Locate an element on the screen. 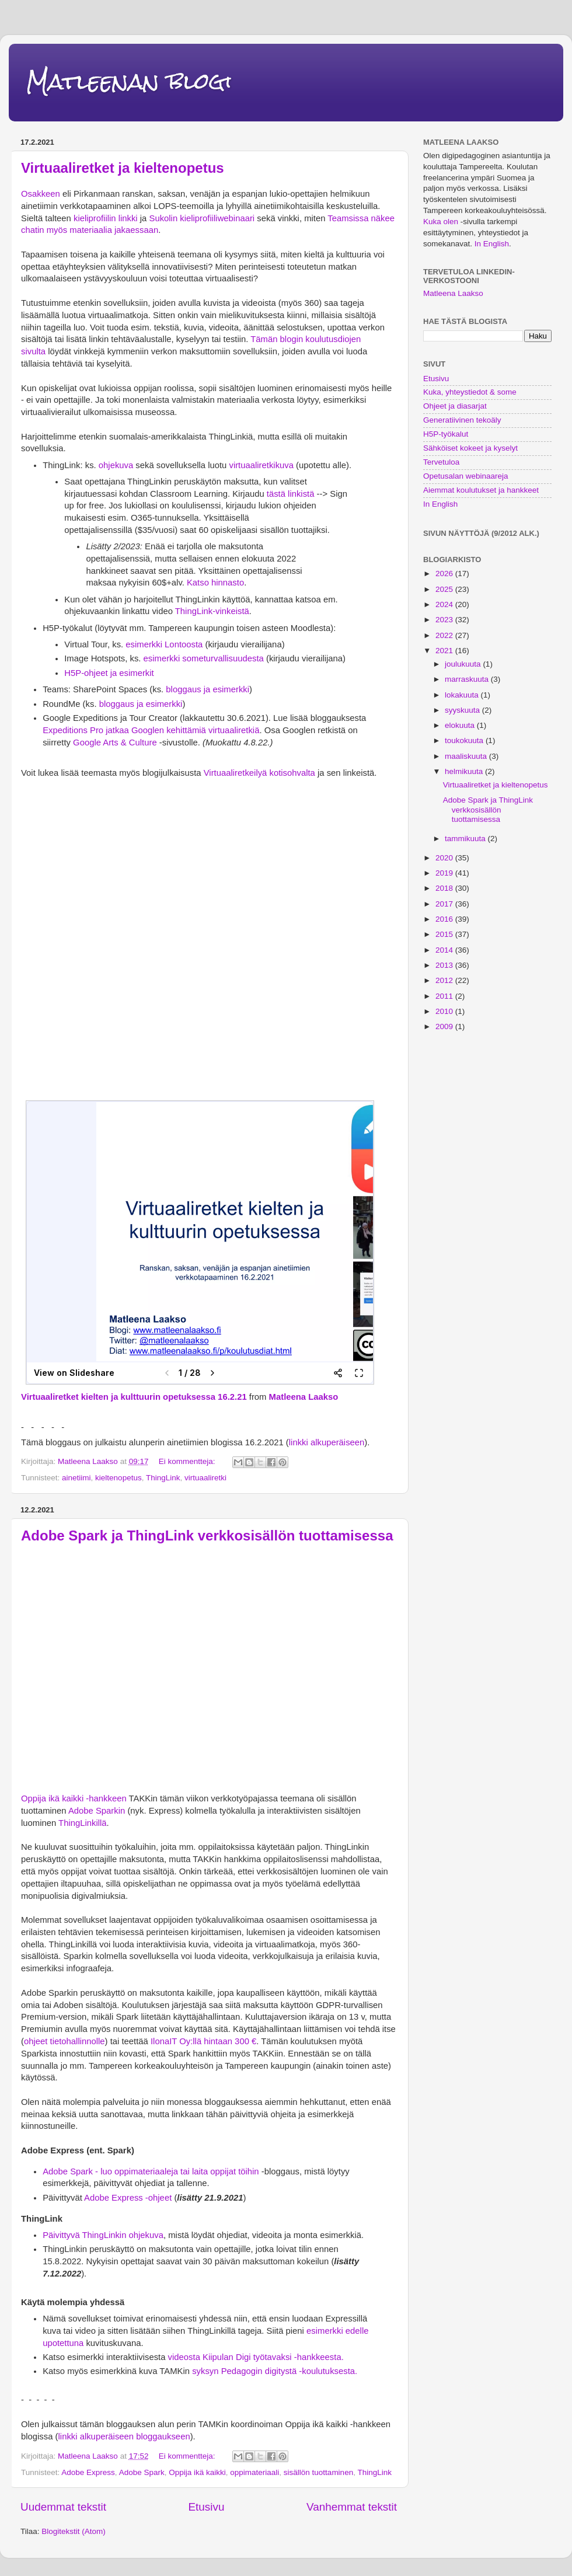  2010 is located at coordinates (445, 1011).